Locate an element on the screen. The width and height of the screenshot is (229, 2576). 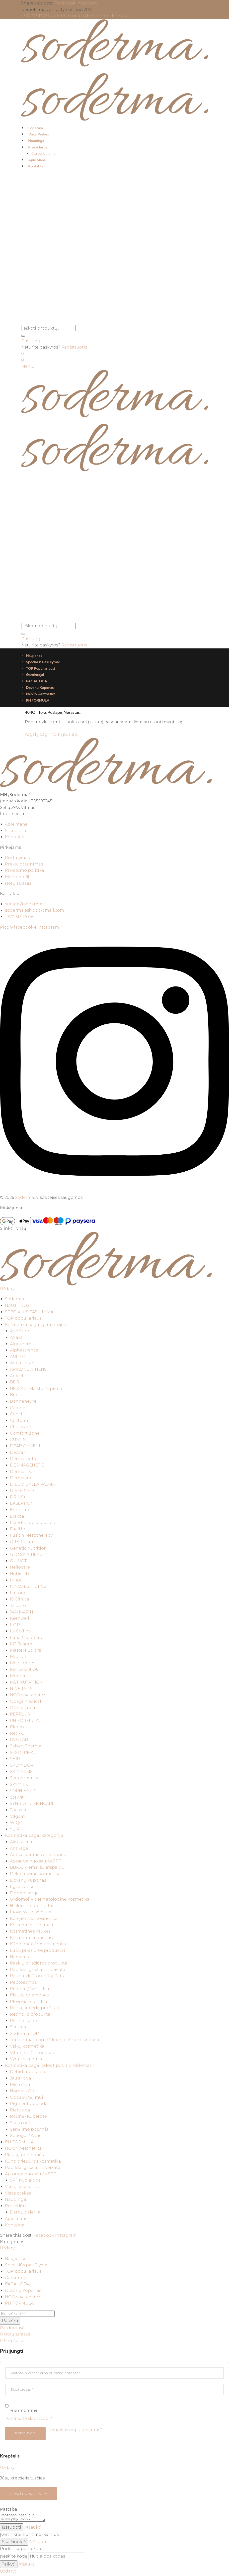
+370 613 13076 is located at coordinates (35, 15).